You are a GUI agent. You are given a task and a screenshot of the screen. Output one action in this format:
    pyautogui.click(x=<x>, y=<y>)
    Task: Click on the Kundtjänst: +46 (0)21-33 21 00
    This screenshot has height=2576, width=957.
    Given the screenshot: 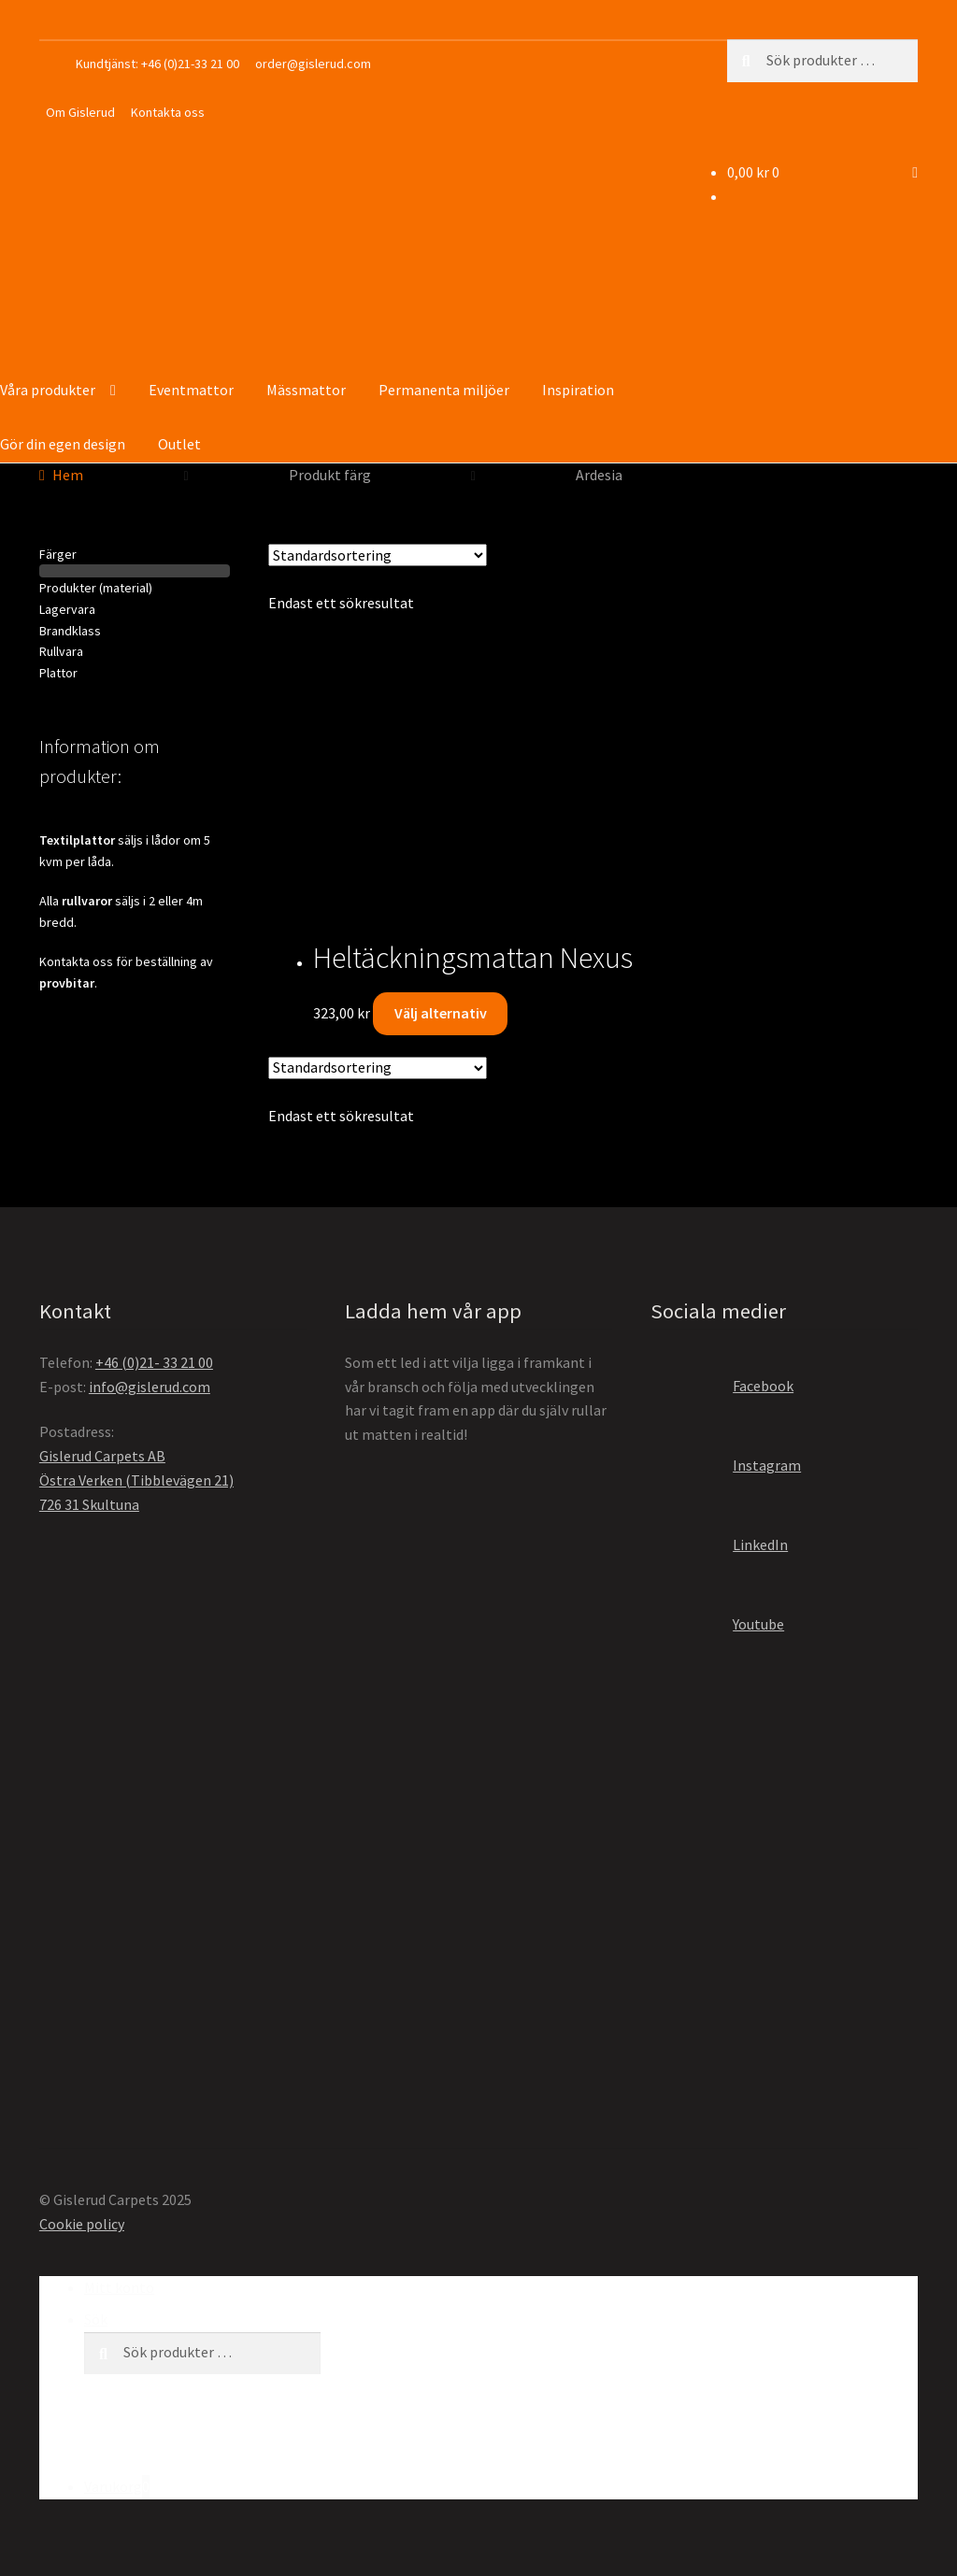 What is the action you would take?
    pyautogui.click(x=157, y=63)
    